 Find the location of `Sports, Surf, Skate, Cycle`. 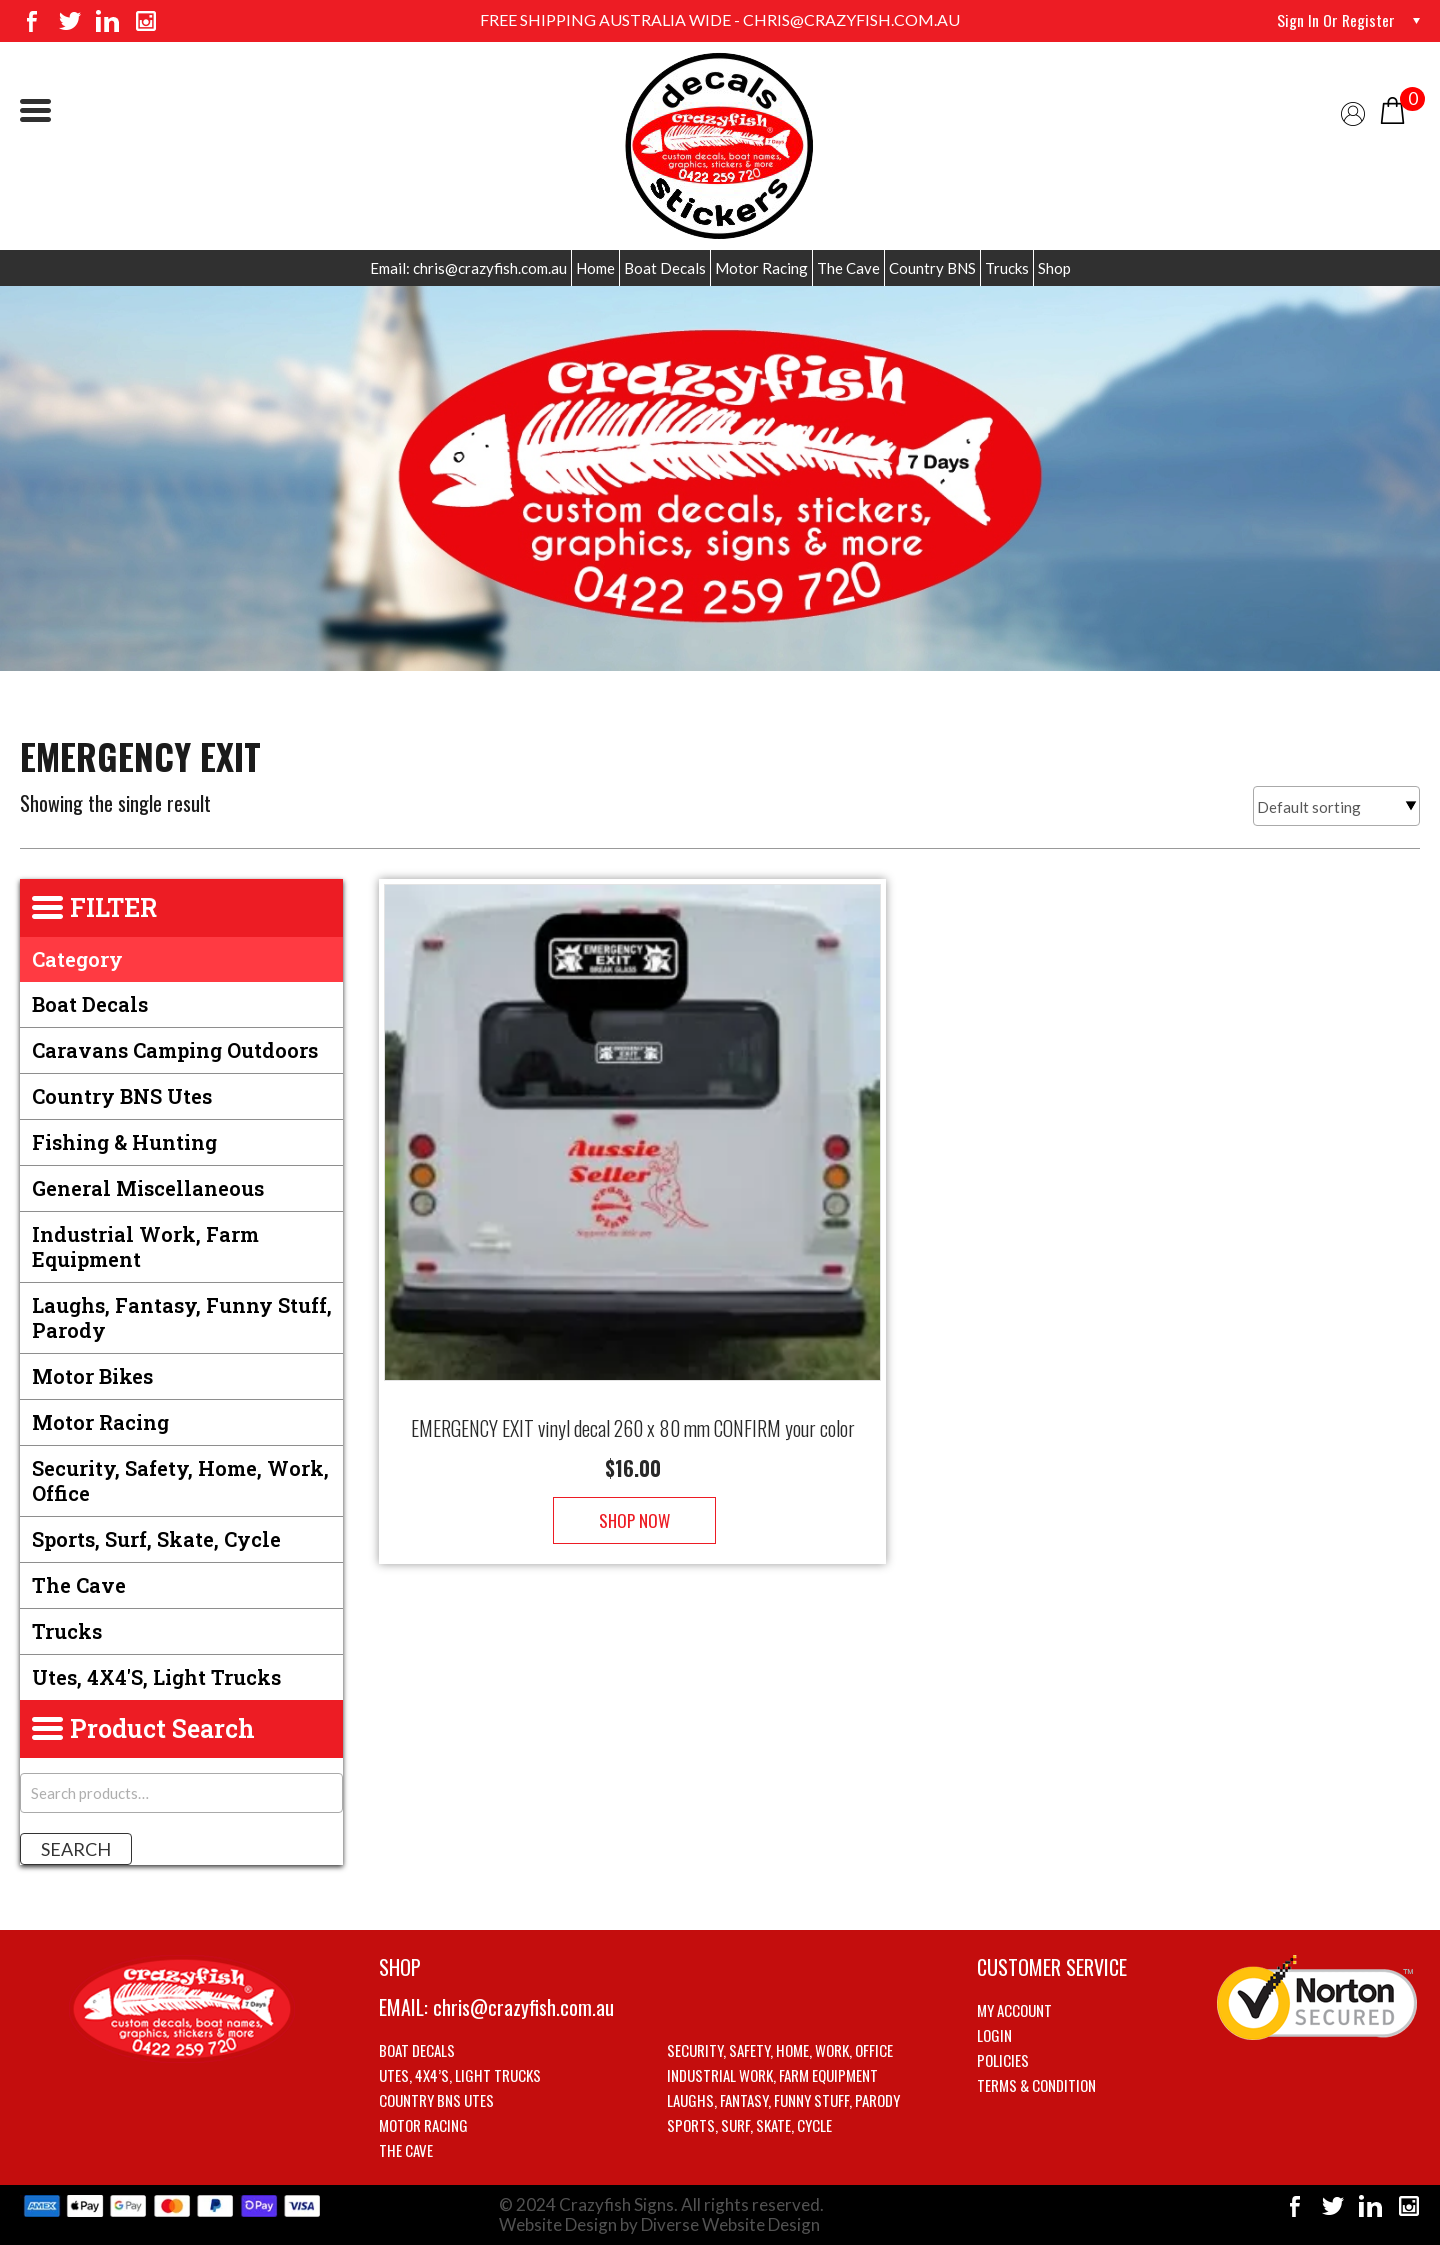

Sports, Surf, Skate, Cycle is located at coordinates (156, 1539).